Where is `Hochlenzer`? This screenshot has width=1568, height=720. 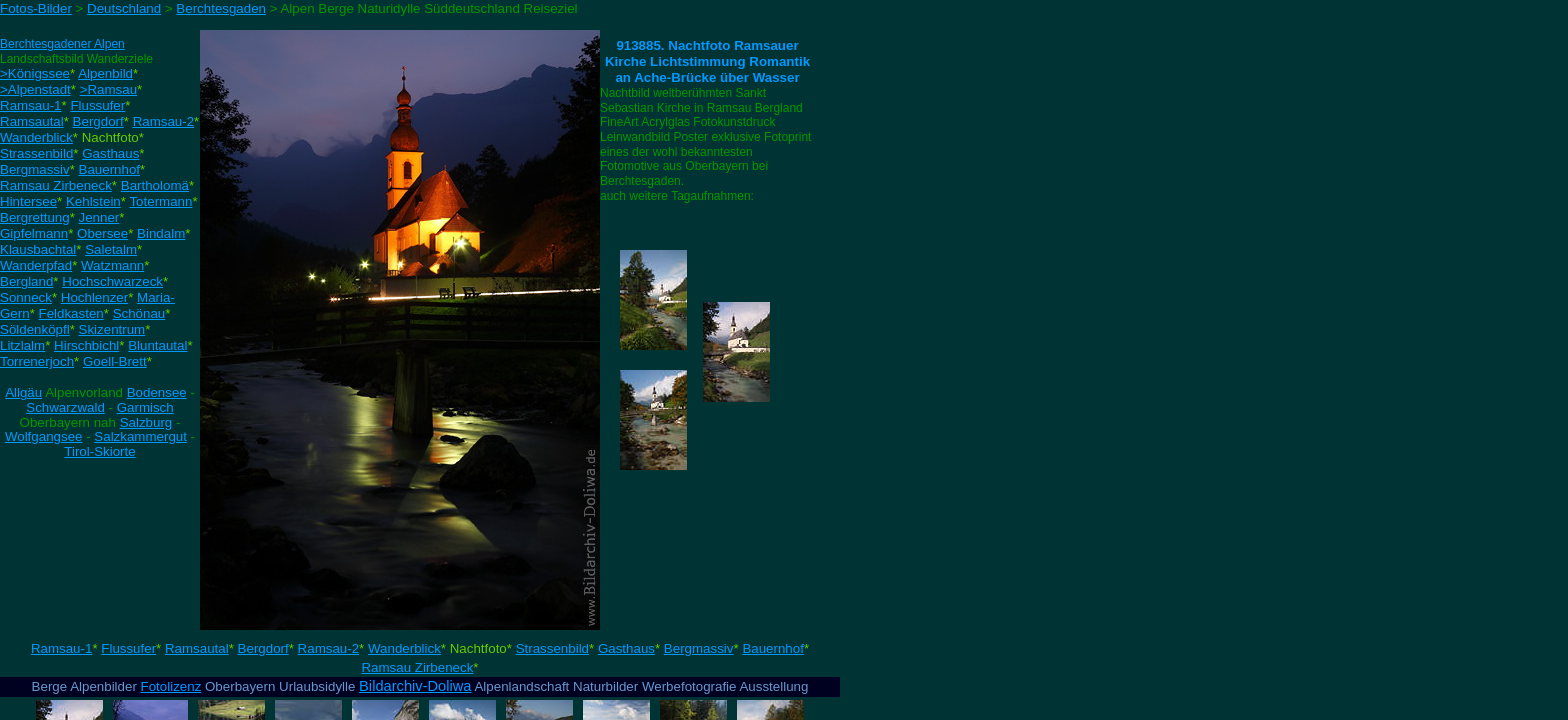 Hochlenzer is located at coordinates (94, 297).